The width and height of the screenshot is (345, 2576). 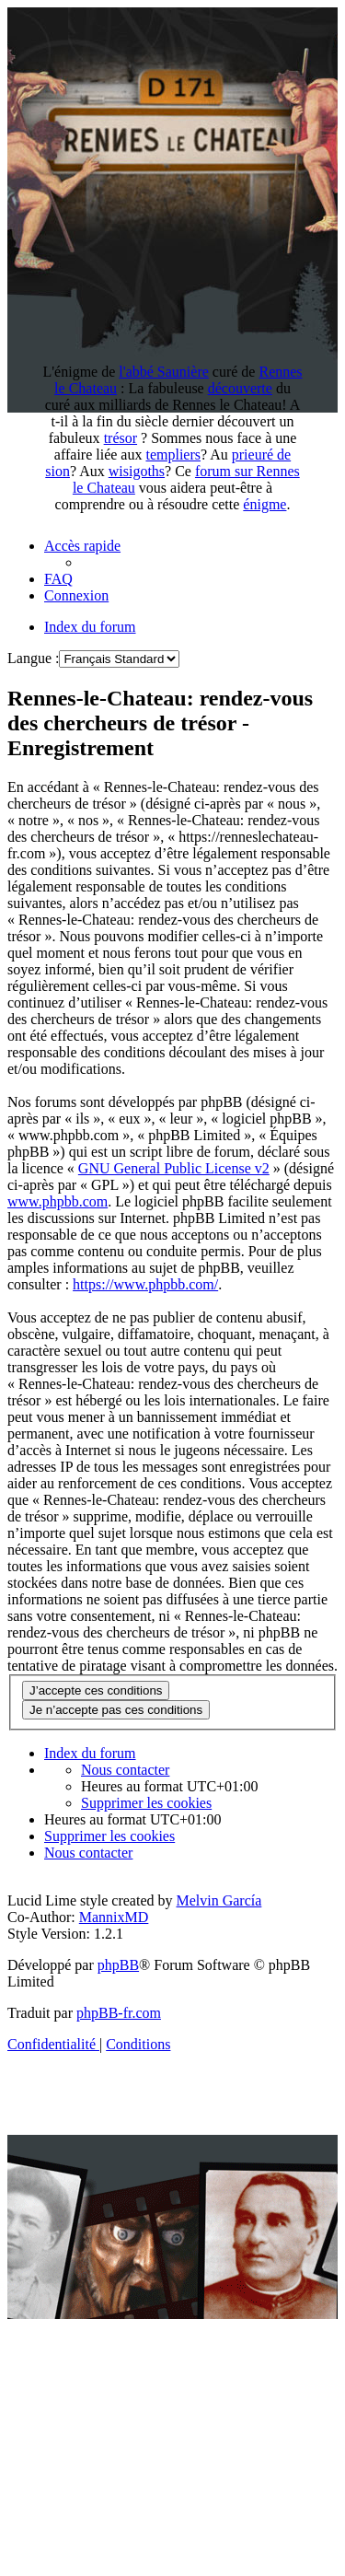 What do you see at coordinates (287, 2525) in the screenshot?
I see `Affaire` at bounding box center [287, 2525].